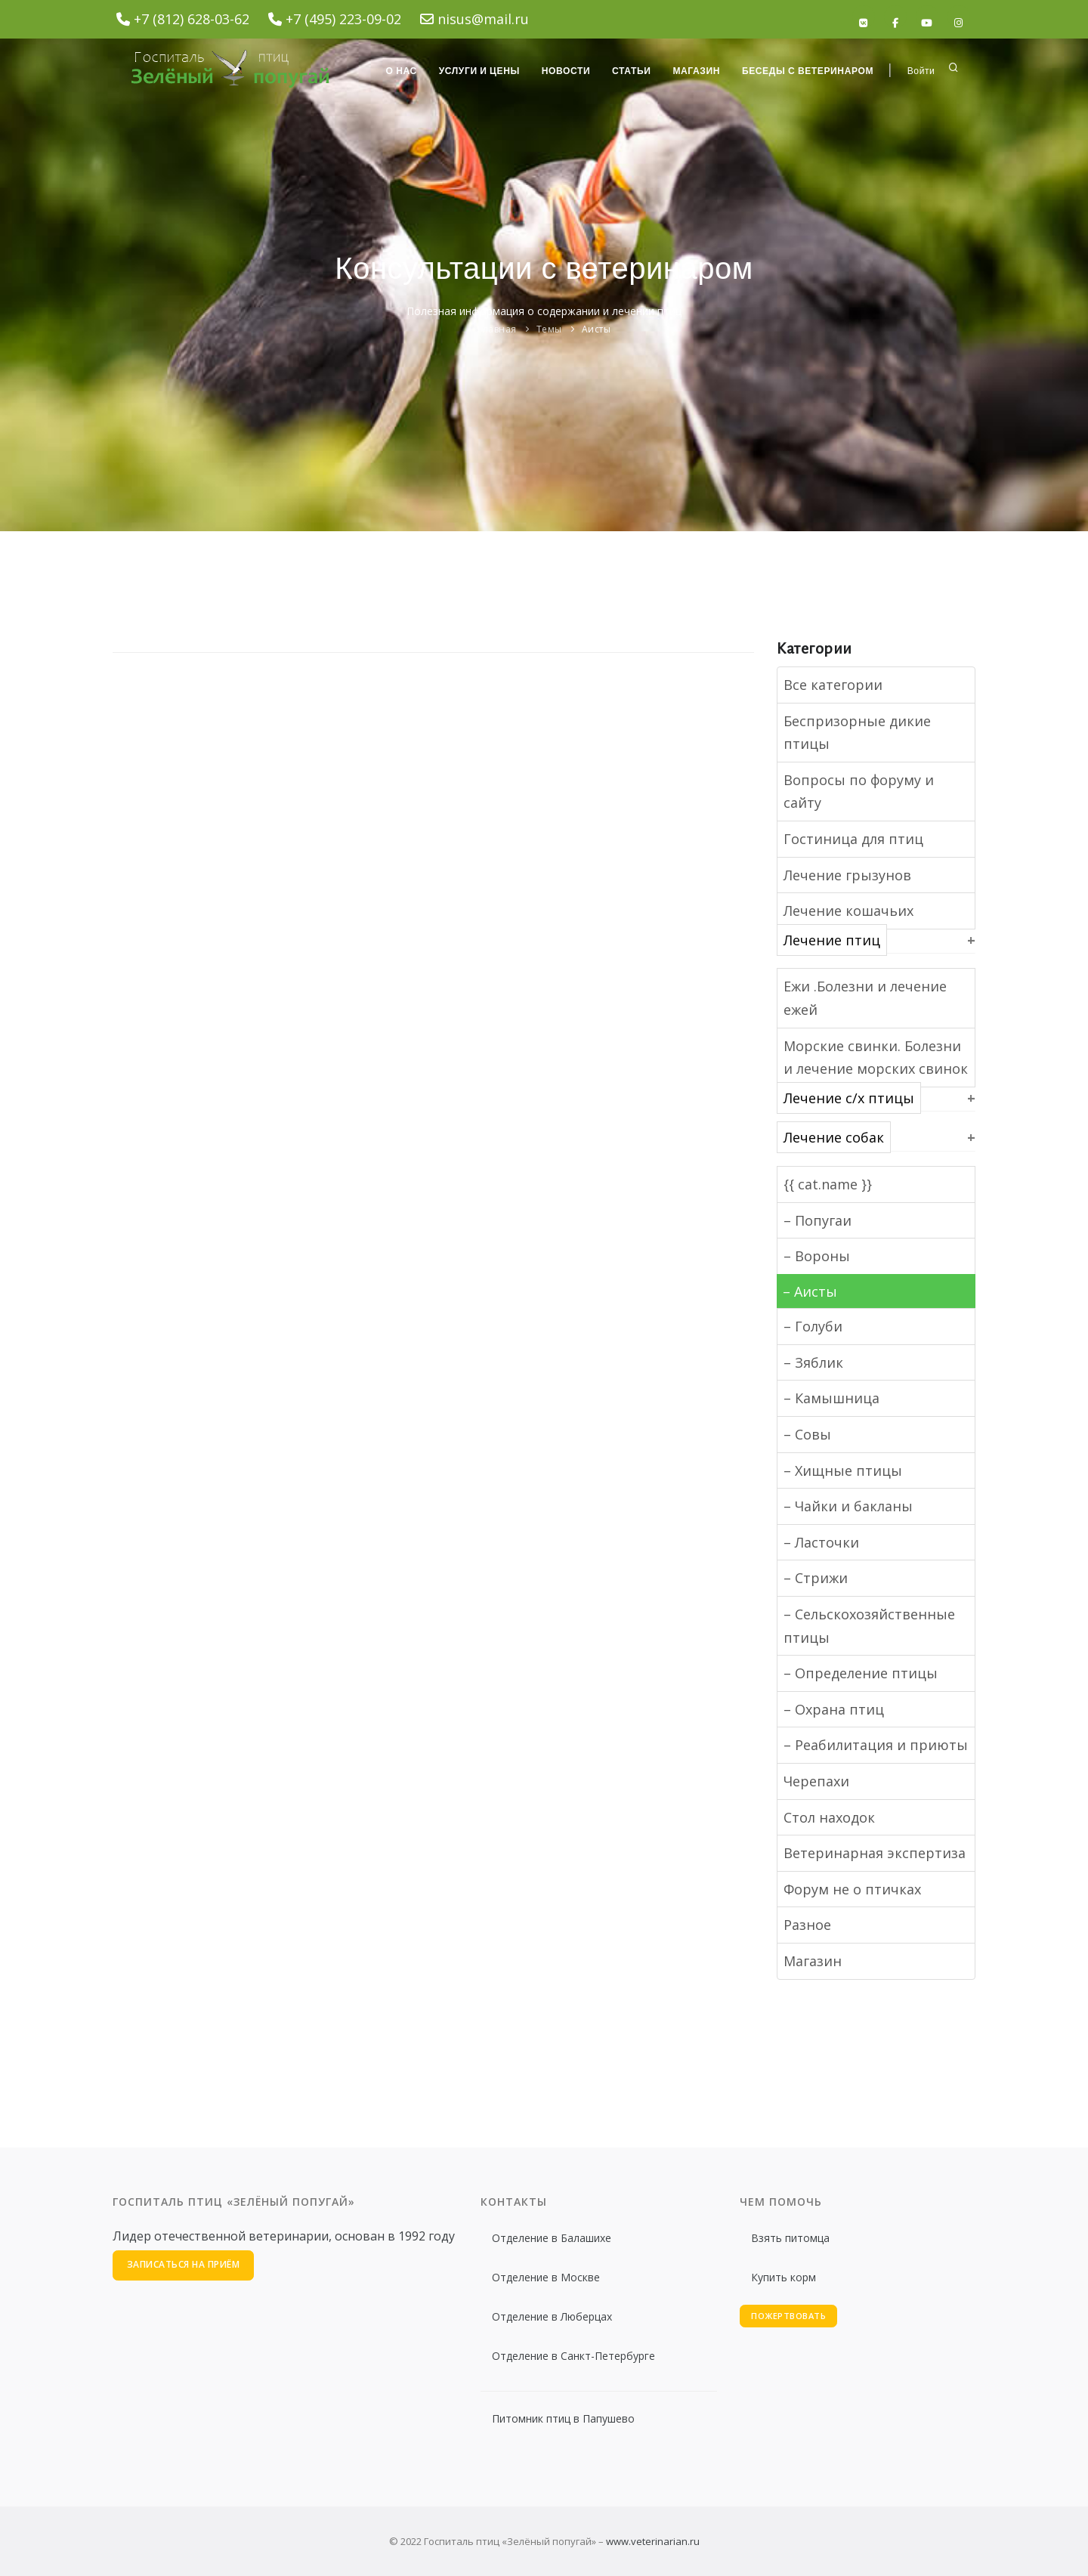 This screenshot has width=1088, height=2576. What do you see at coordinates (807, 1434) in the screenshot?
I see `– Совы [button]` at bounding box center [807, 1434].